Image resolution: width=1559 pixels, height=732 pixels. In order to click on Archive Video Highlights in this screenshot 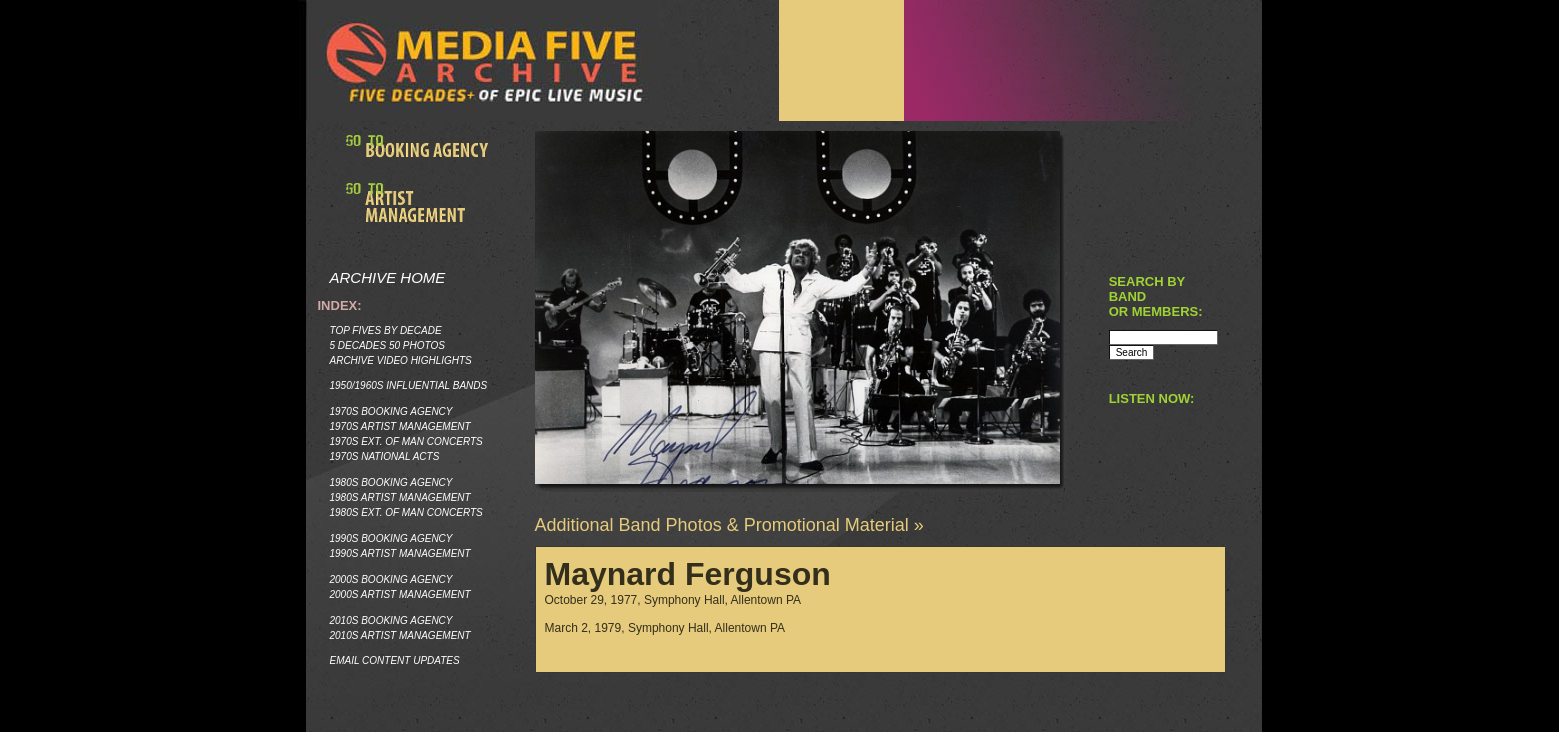, I will do `click(401, 360)`.